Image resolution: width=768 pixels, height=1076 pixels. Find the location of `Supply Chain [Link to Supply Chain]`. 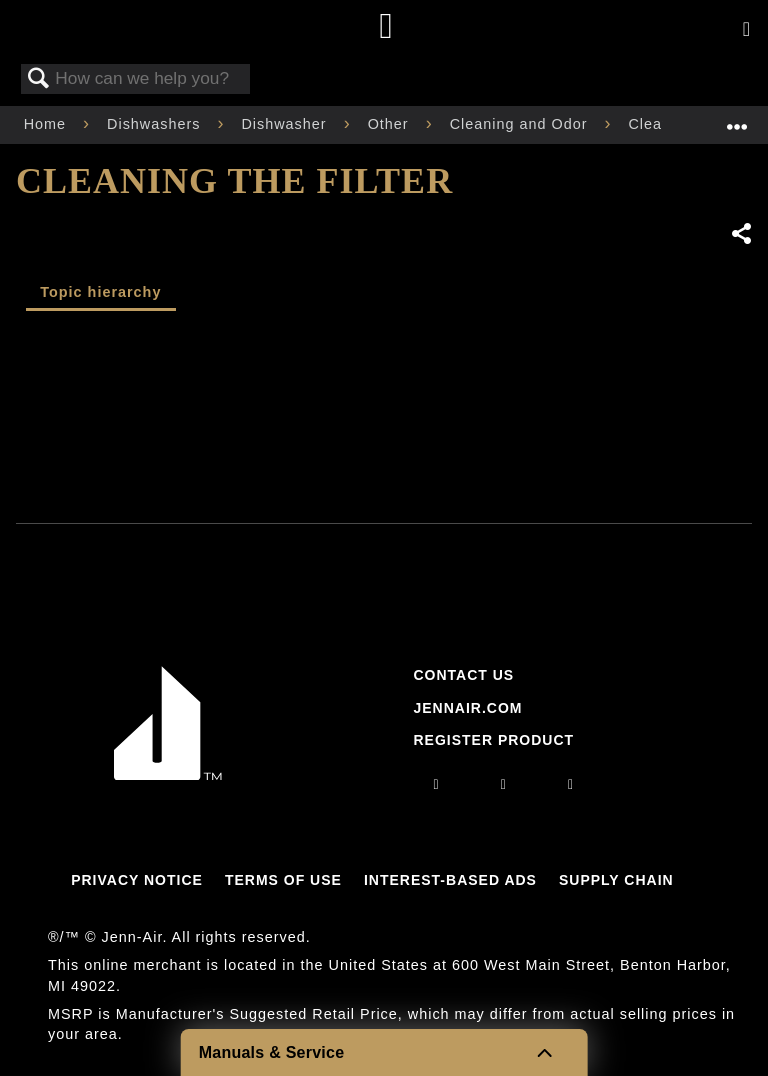

Supply Chain [Link to Supply Chain] is located at coordinates (616, 880).